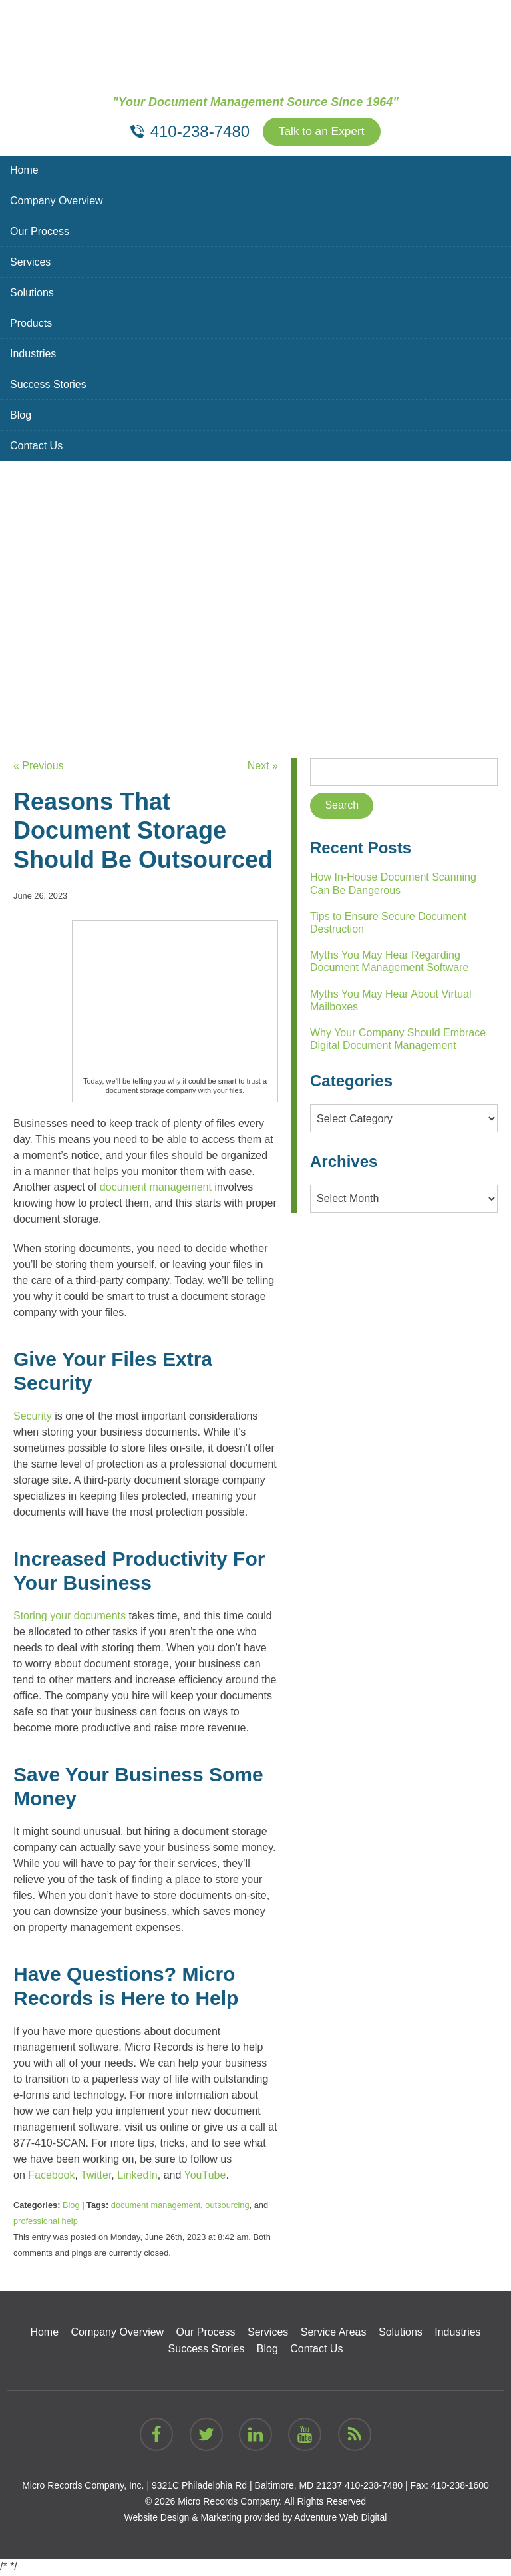 The height and width of the screenshot is (2576, 511). What do you see at coordinates (374, 2486) in the screenshot?
I see `410-238-7480` at bounding box center [374, 2486].